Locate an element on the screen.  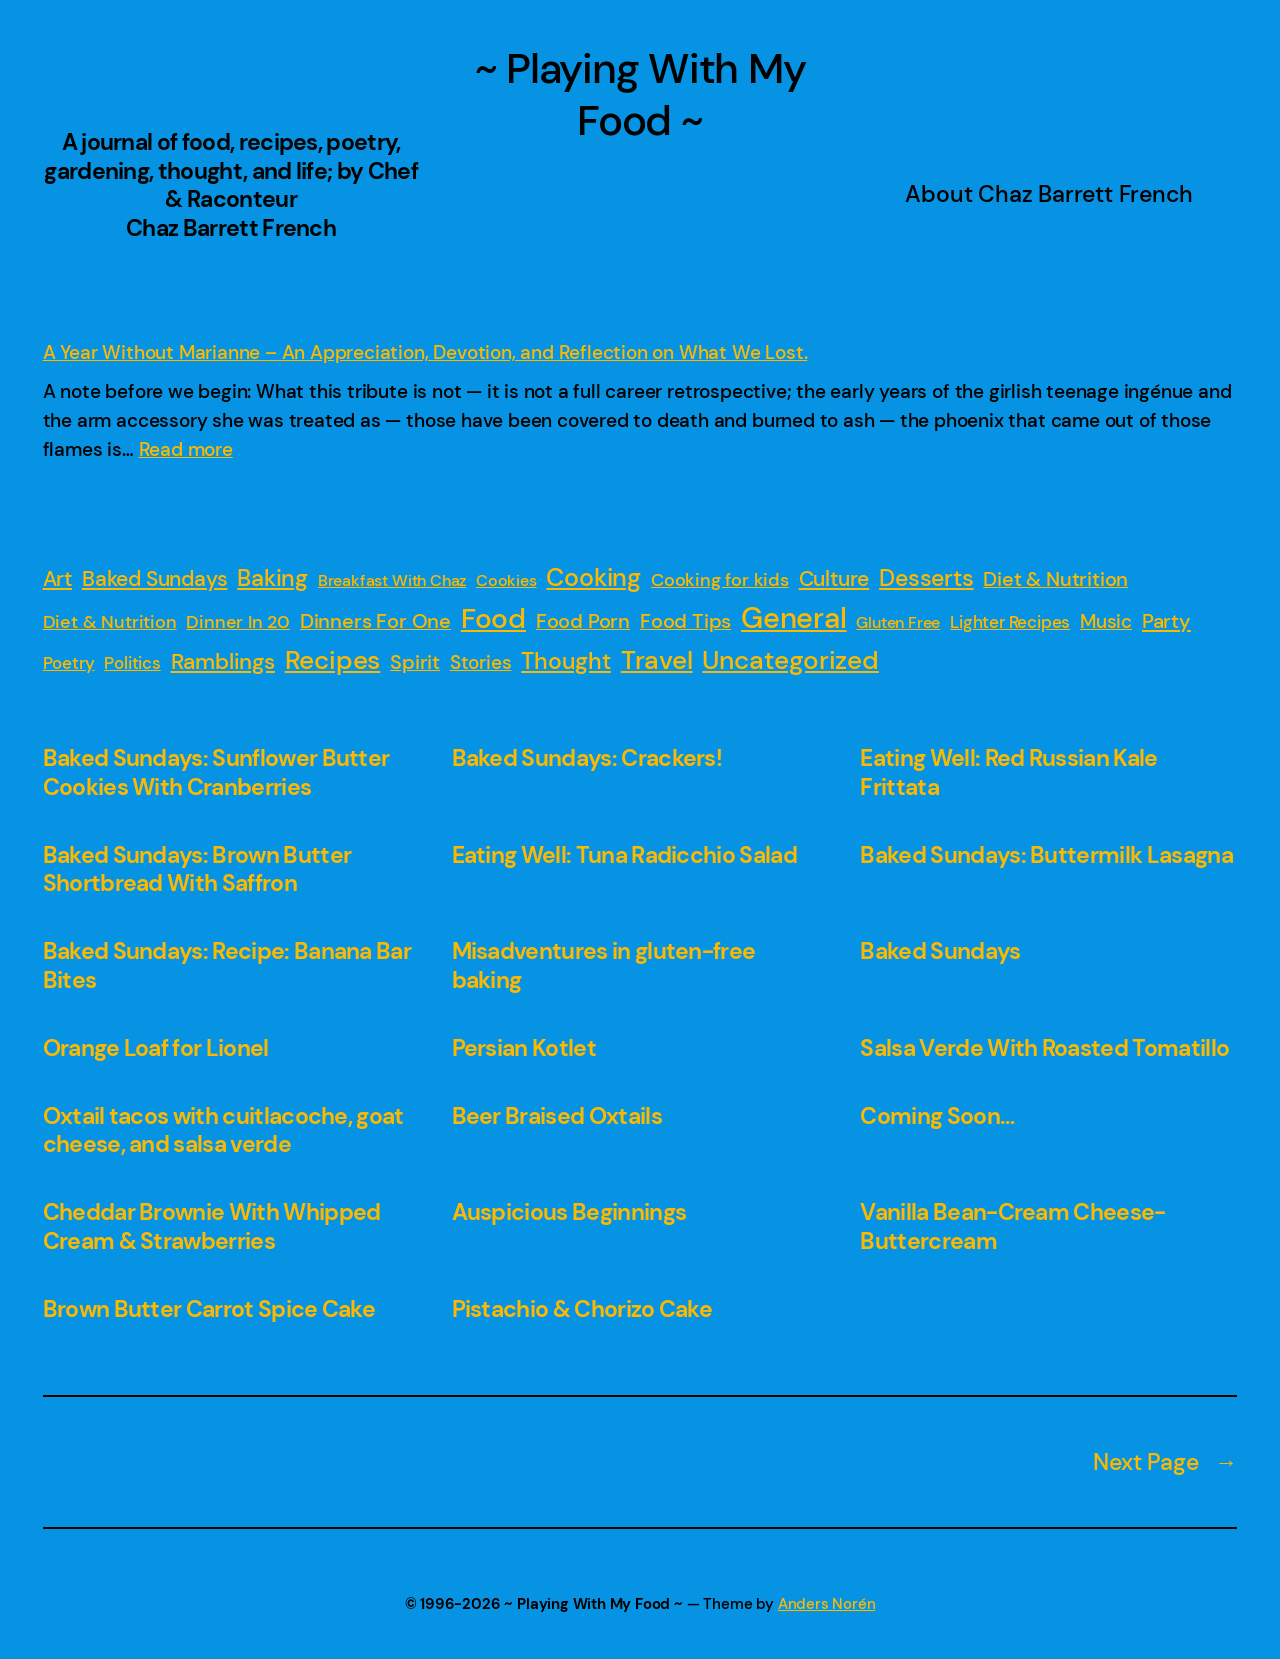
Stories [Stories (4 items)] is located at coordinates (481, 662).